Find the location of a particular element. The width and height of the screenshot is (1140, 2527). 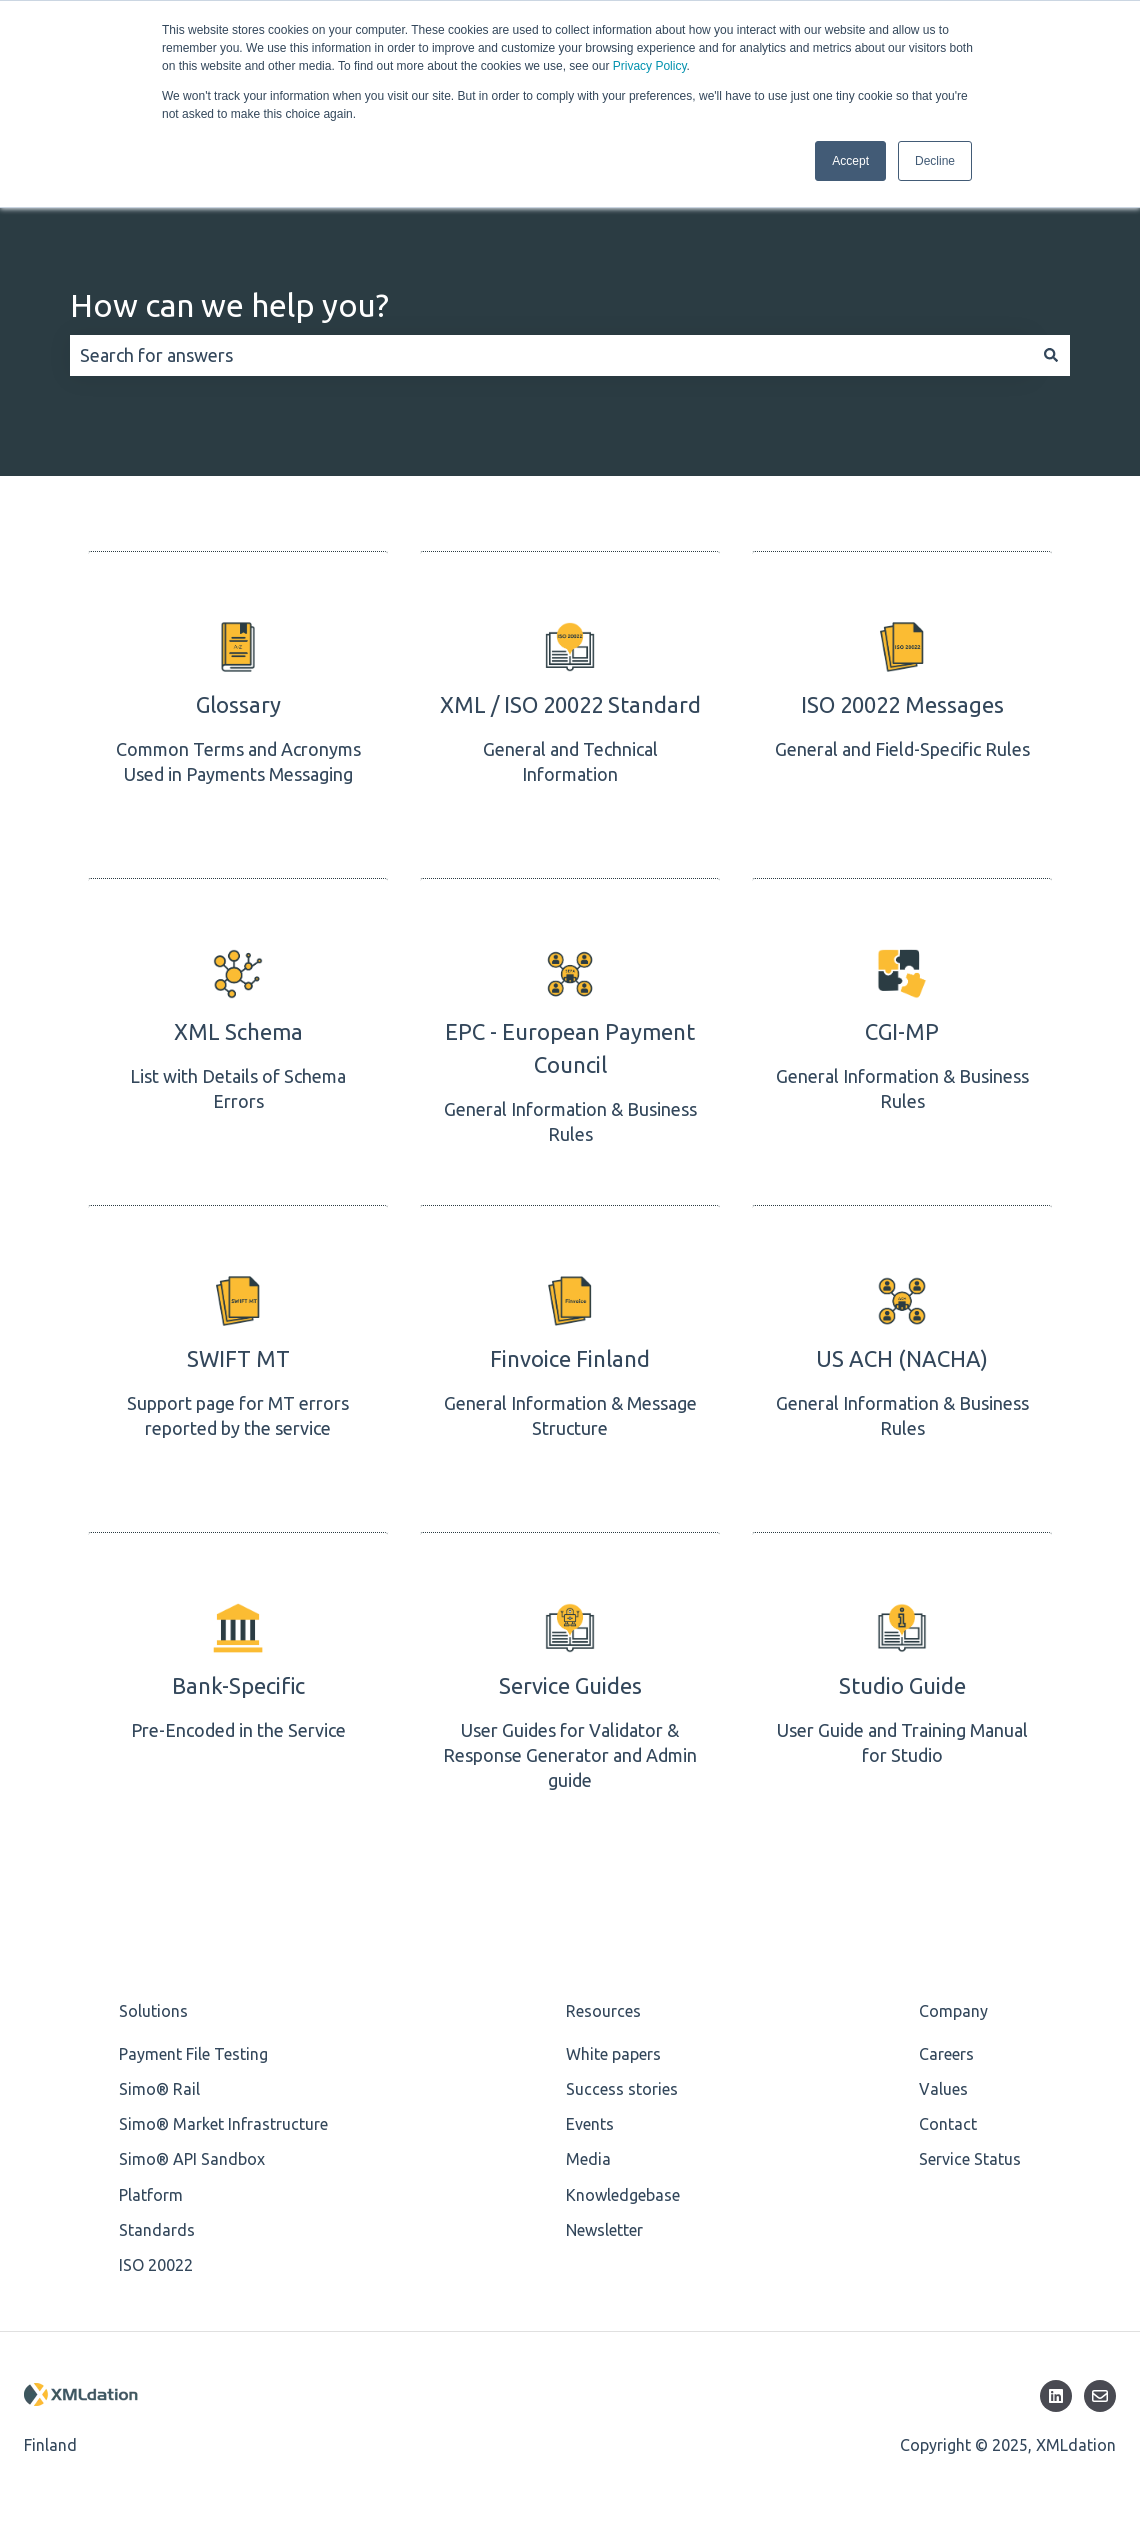

Knowledgebase [menuitem] is located at coordinates (623, 2195).